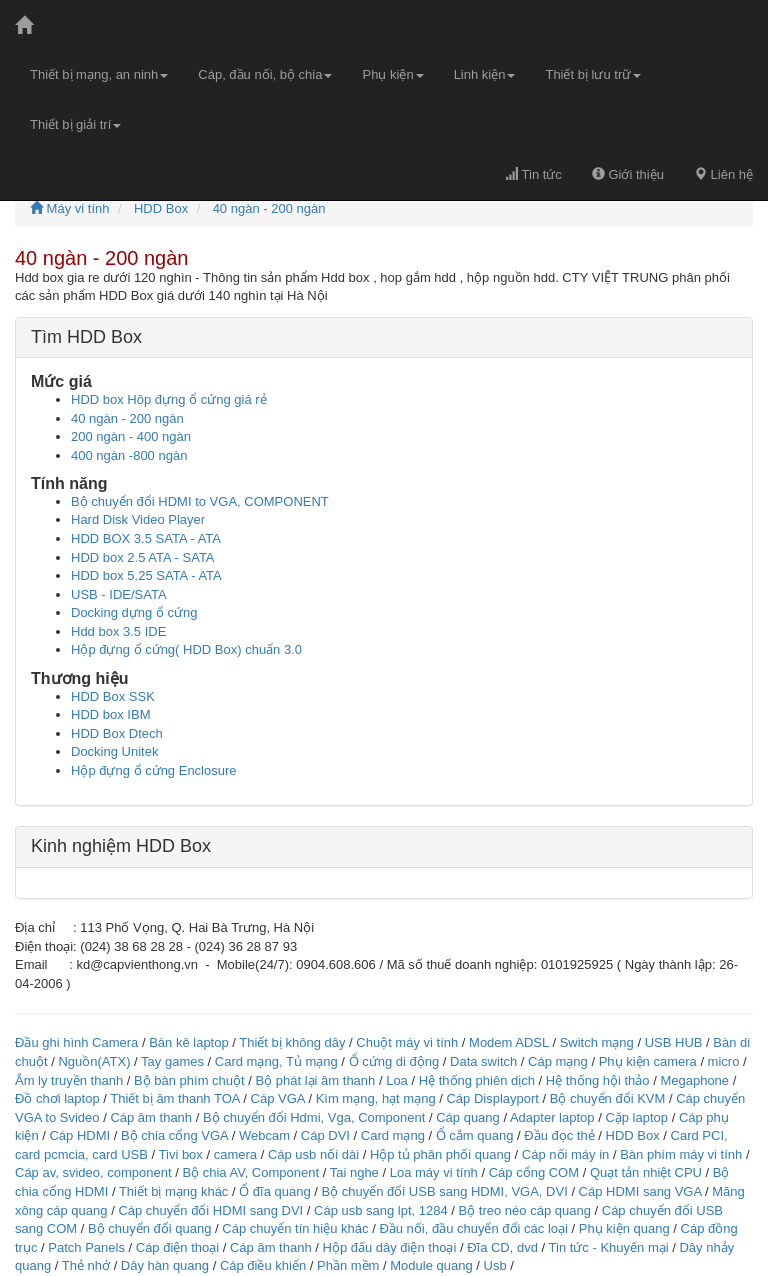 Image resolution: width=768 pixels, height=1276 pixels. Describe the element at coordinates (558, 1061) in the screenshot. I see `Cáp mạng` at that location.